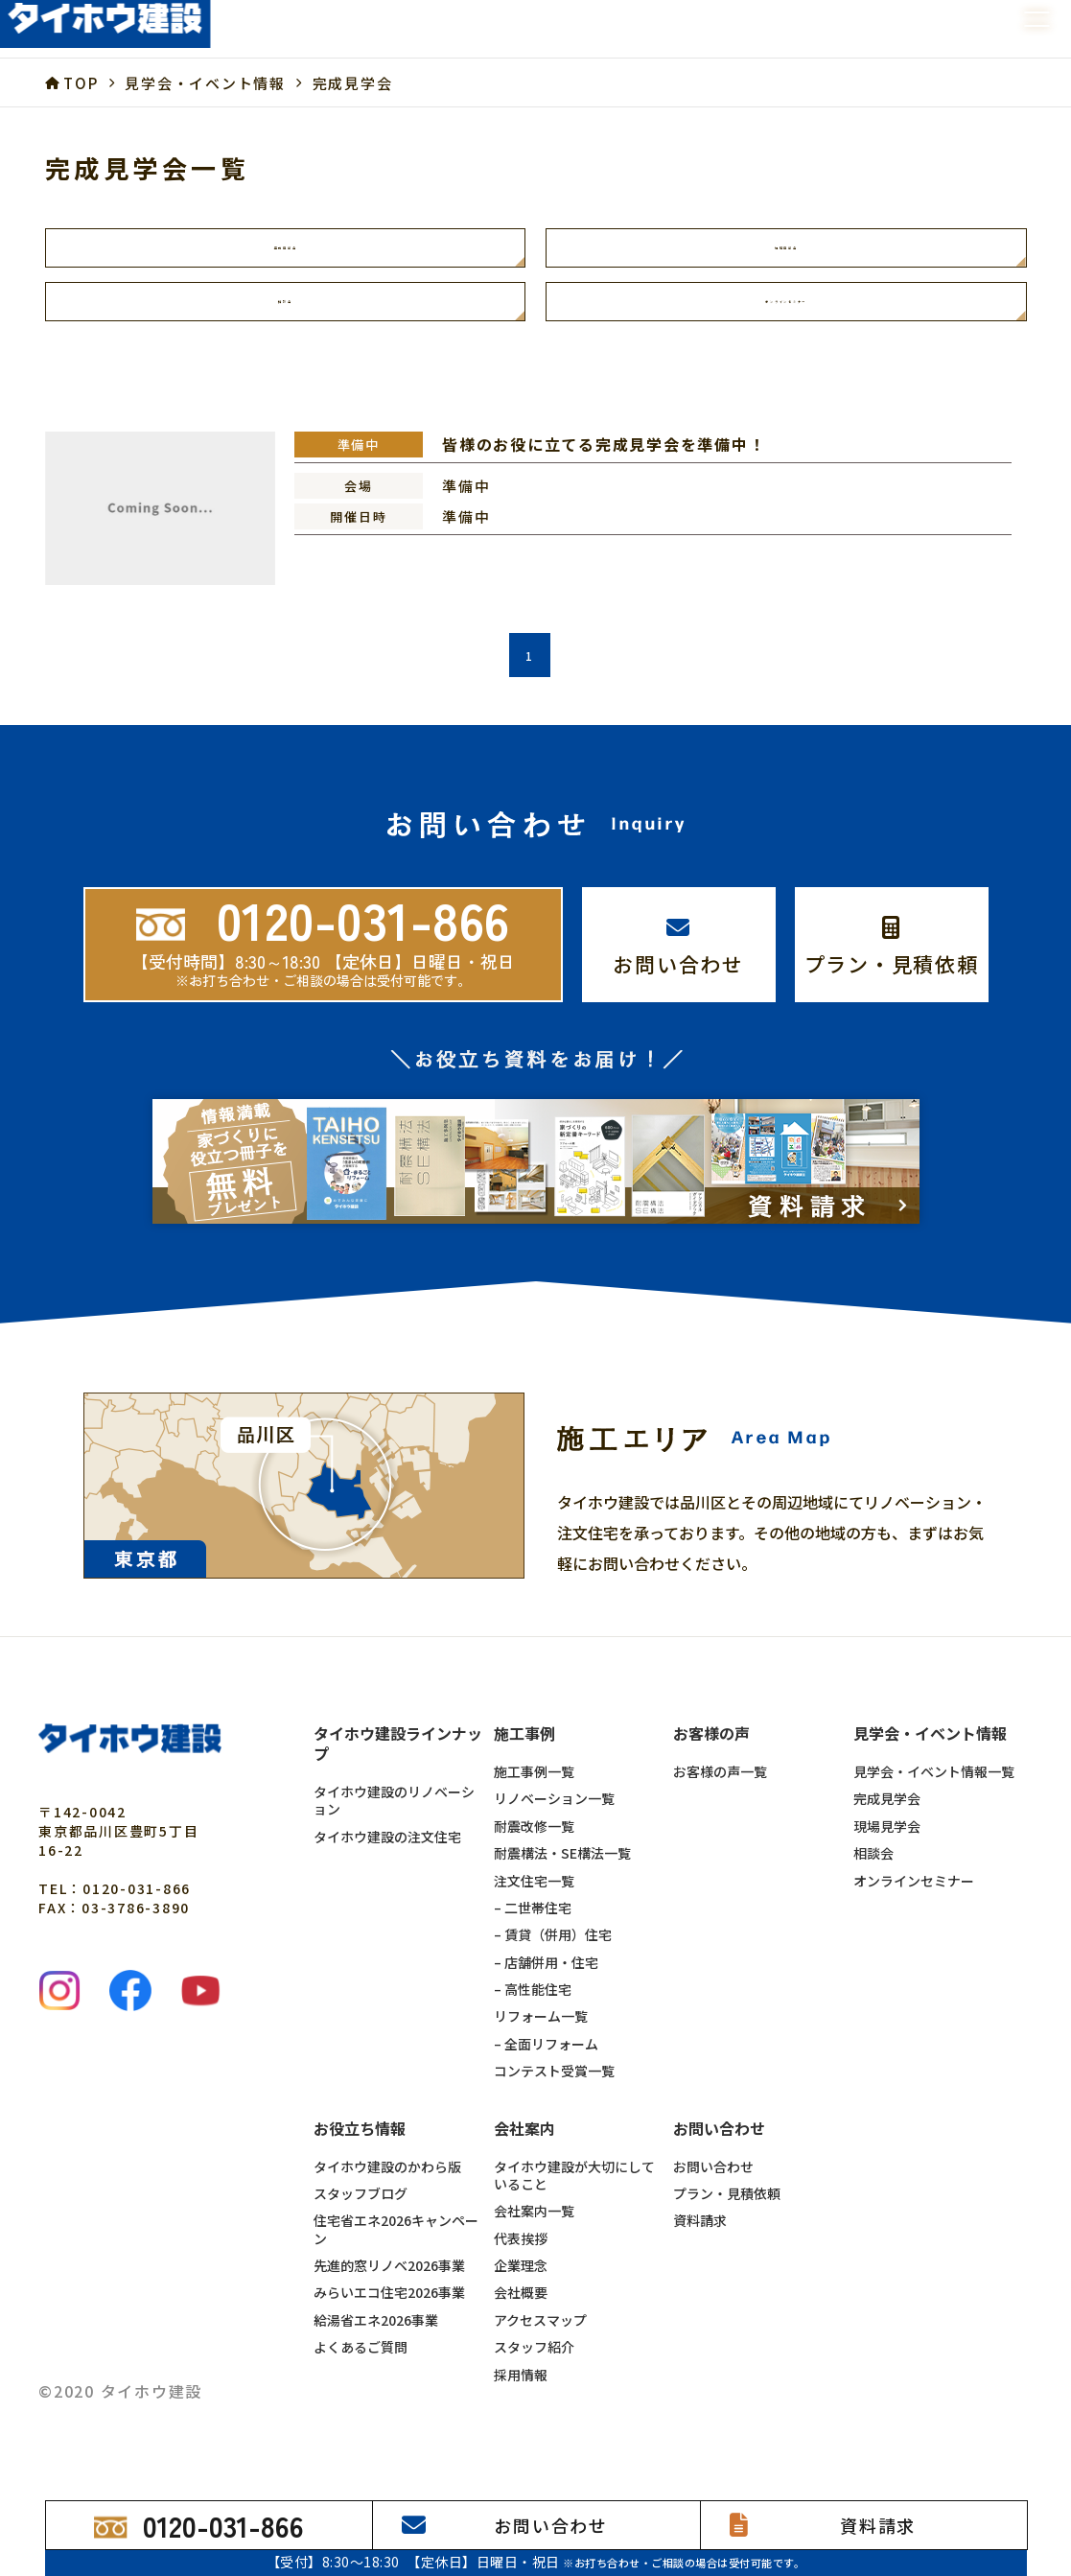 This screenshot has width=1071, height=2576. What do you see at coordinates (389, 2307) in the screenshot?
I see `みらいエコ住宅2026事業` at bounding box center [389, 2307].